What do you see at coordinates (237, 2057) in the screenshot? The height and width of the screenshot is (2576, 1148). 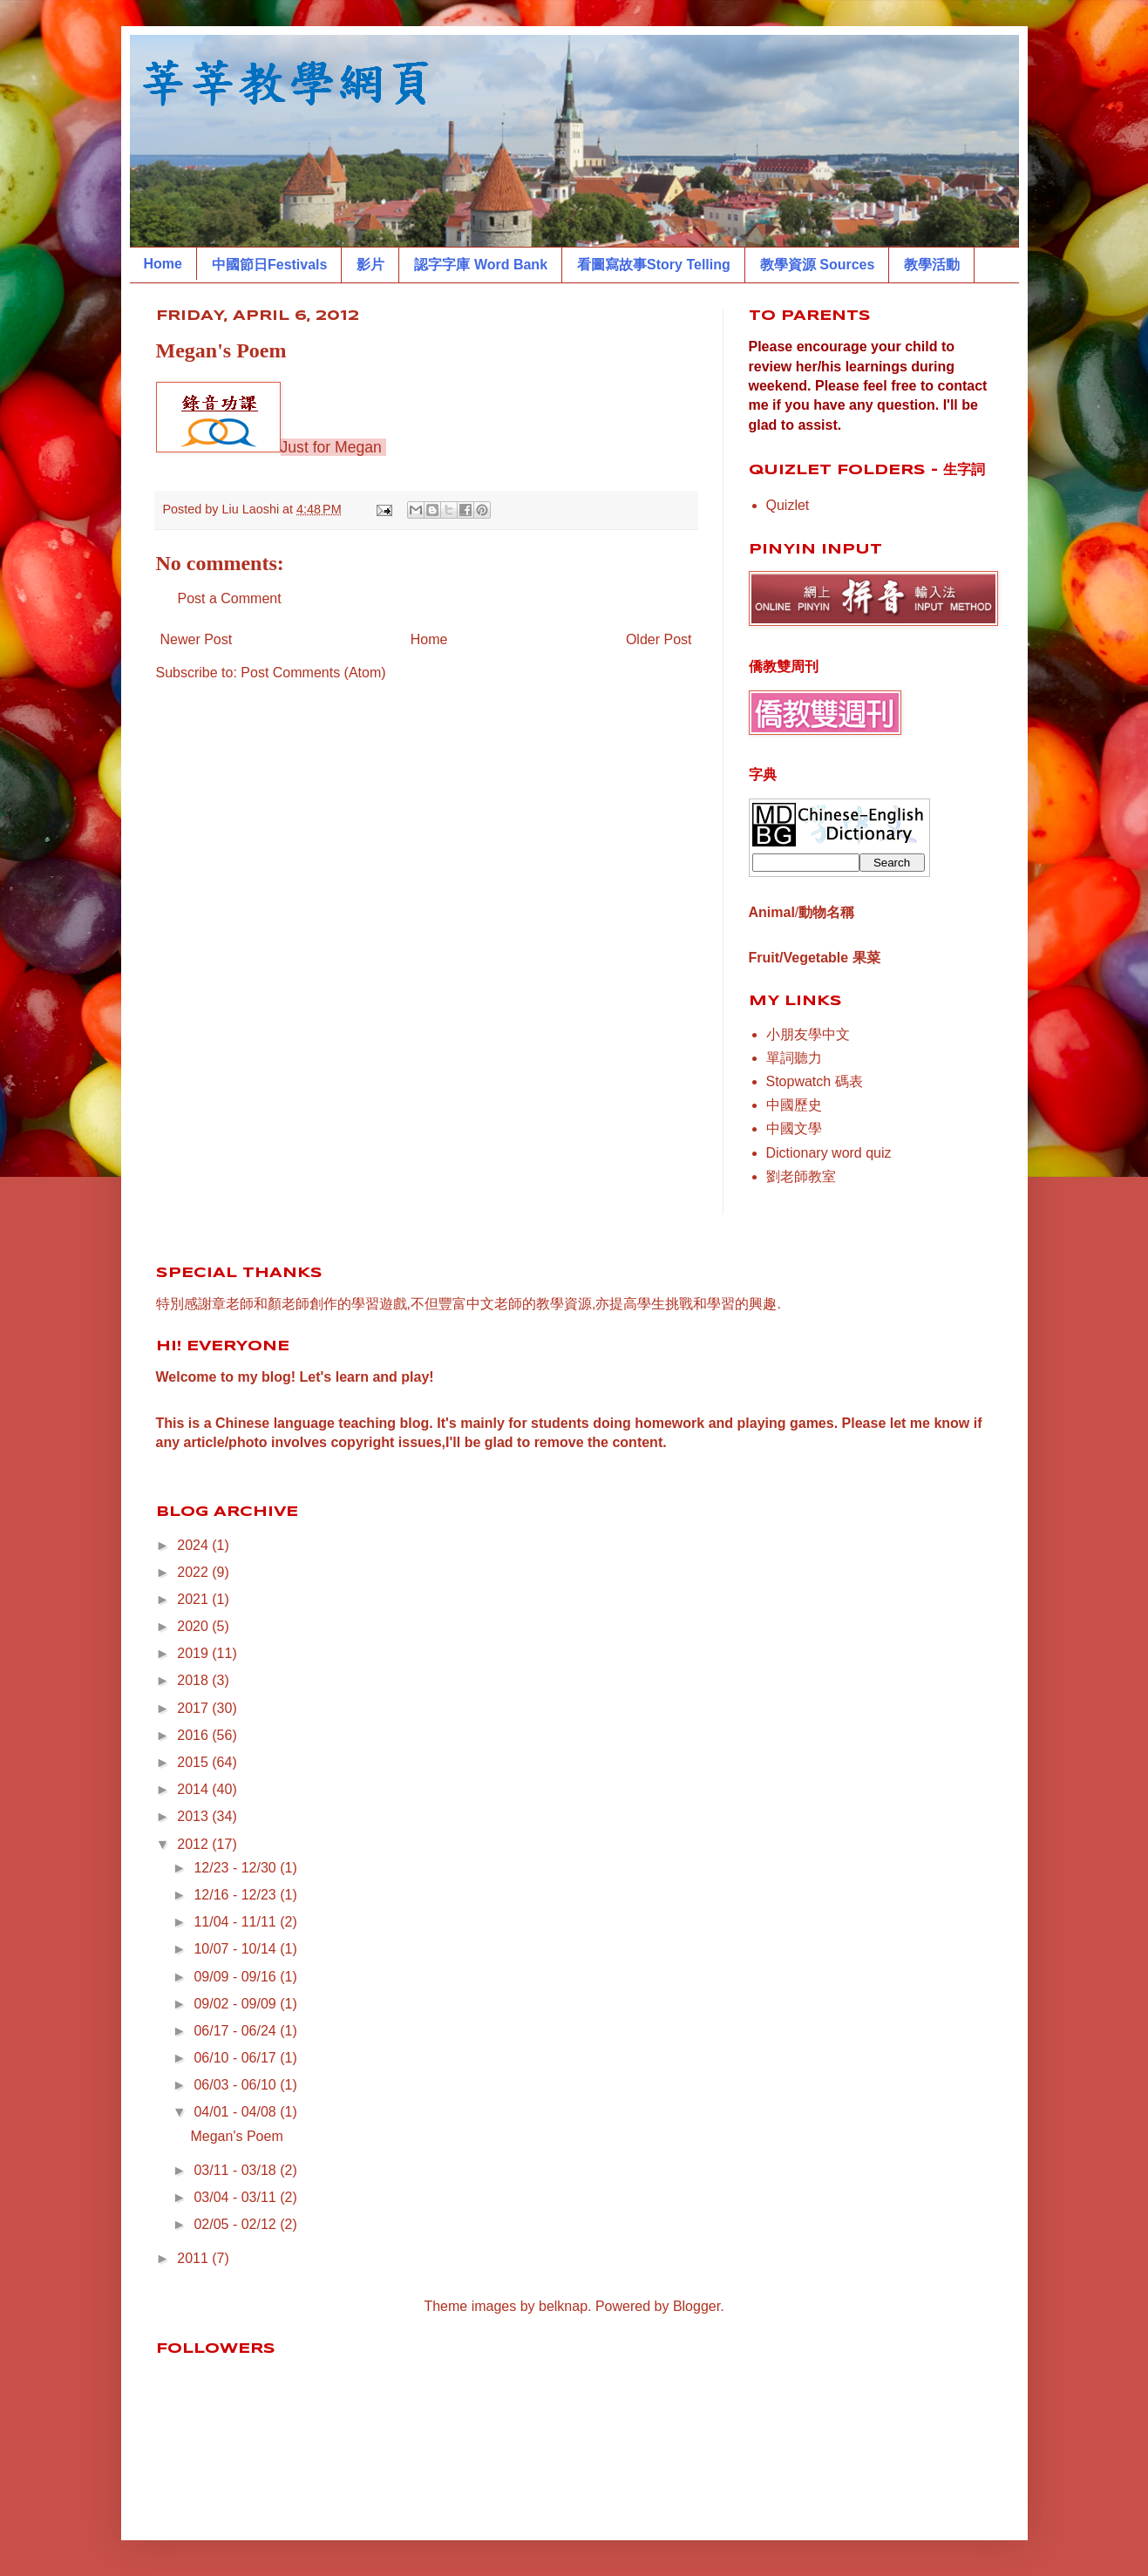 I see `06/10 - 06/17` at bounding box center [237, 2057].